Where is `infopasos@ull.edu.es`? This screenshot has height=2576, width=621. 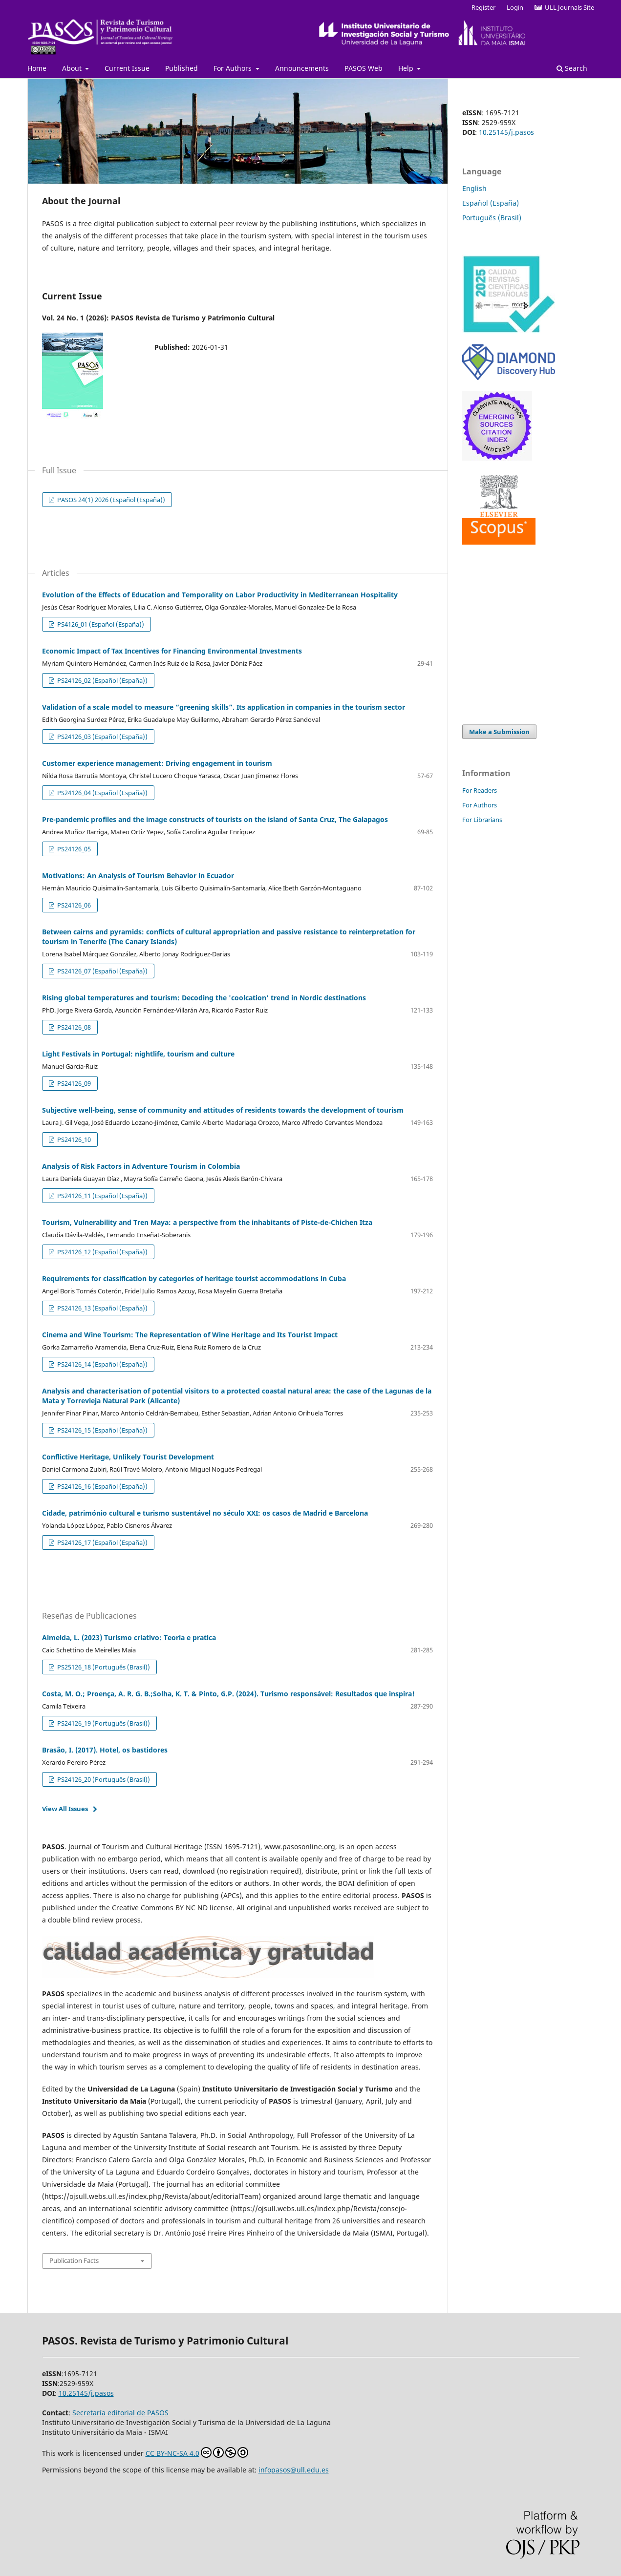
infopasos@ull.edu.es is located at coordinates (293, 2469).